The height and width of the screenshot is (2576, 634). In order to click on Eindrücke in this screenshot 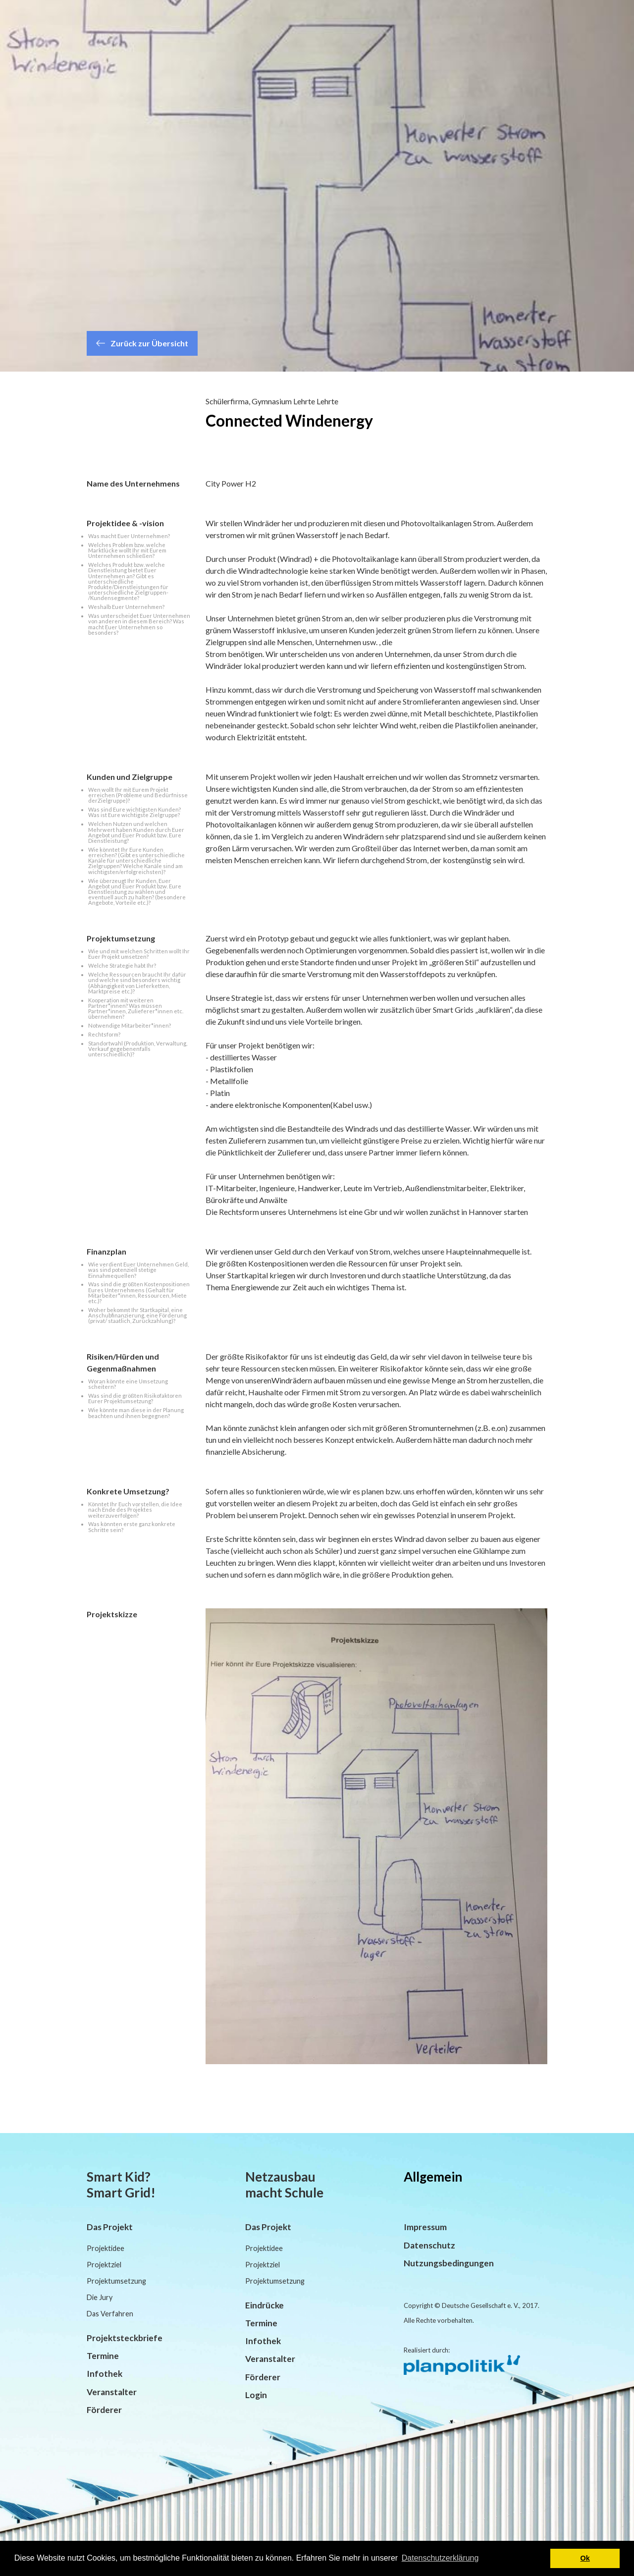, I will do `click(264, 2305)`.